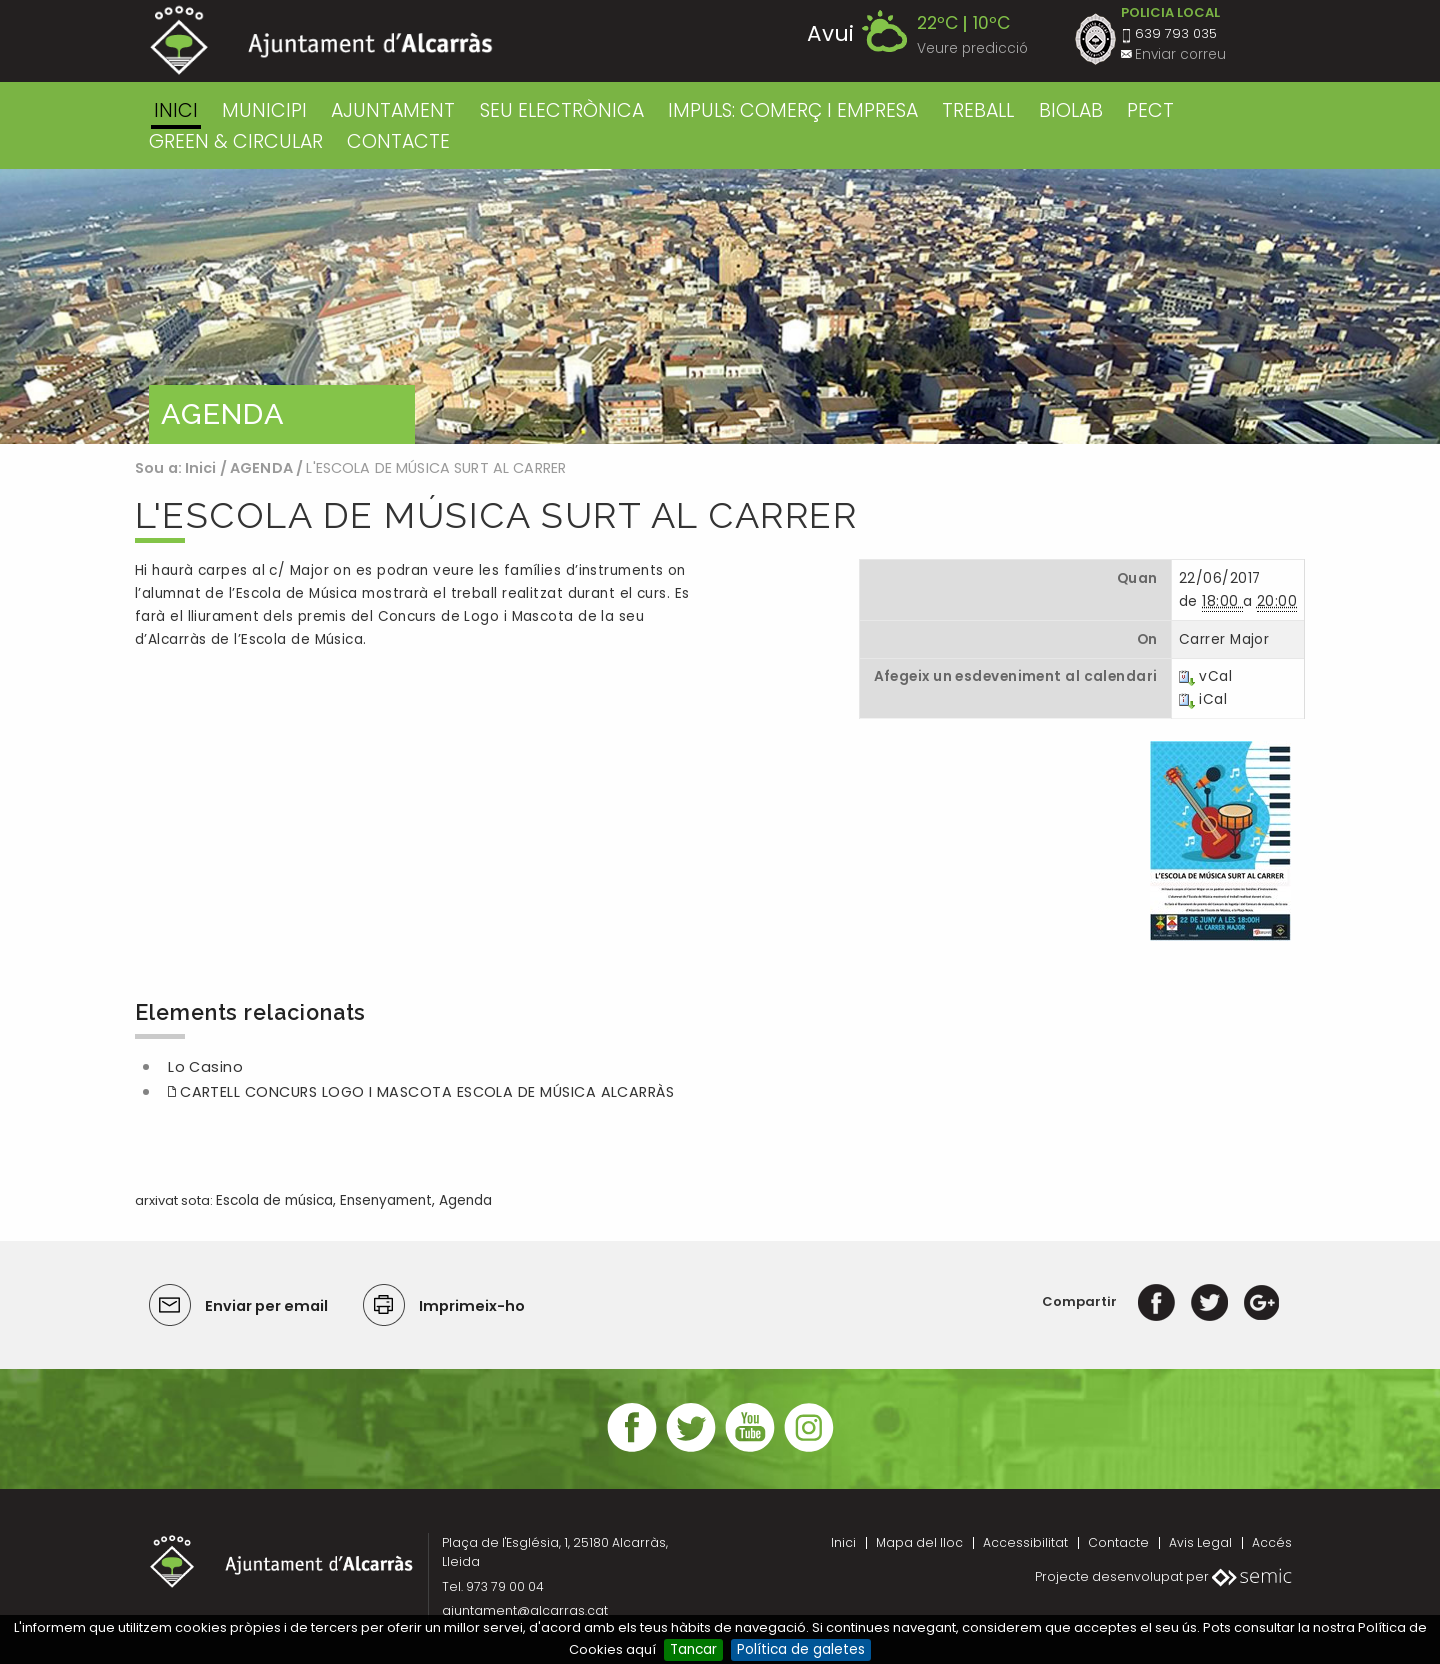 The width and height of the screenshot is (1440, 1664). Describe the element at coordinates (465, 1200) in the screenshot. I see `Agenda` at that location.